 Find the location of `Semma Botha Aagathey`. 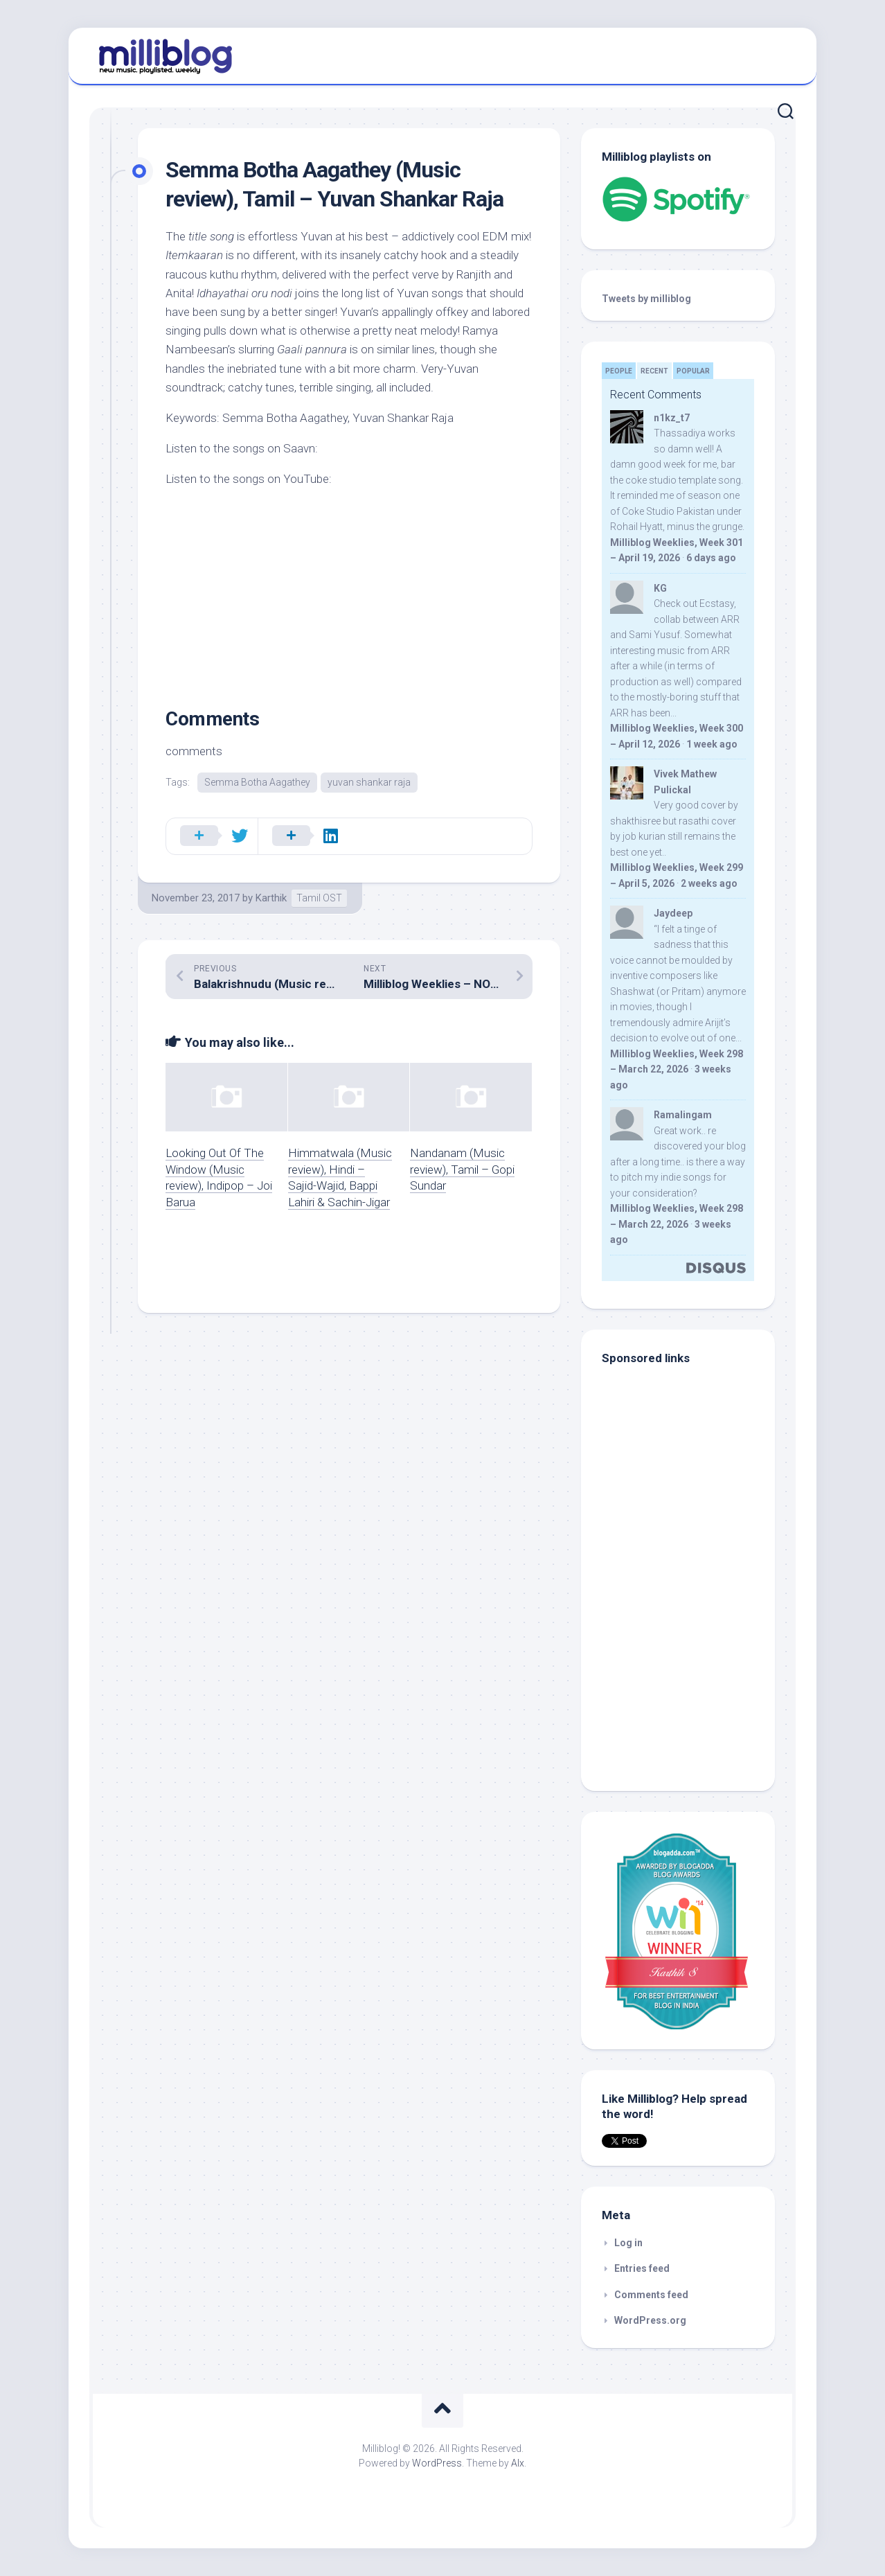

Semma Botha Aagathey is located at coordinates (257, 782).